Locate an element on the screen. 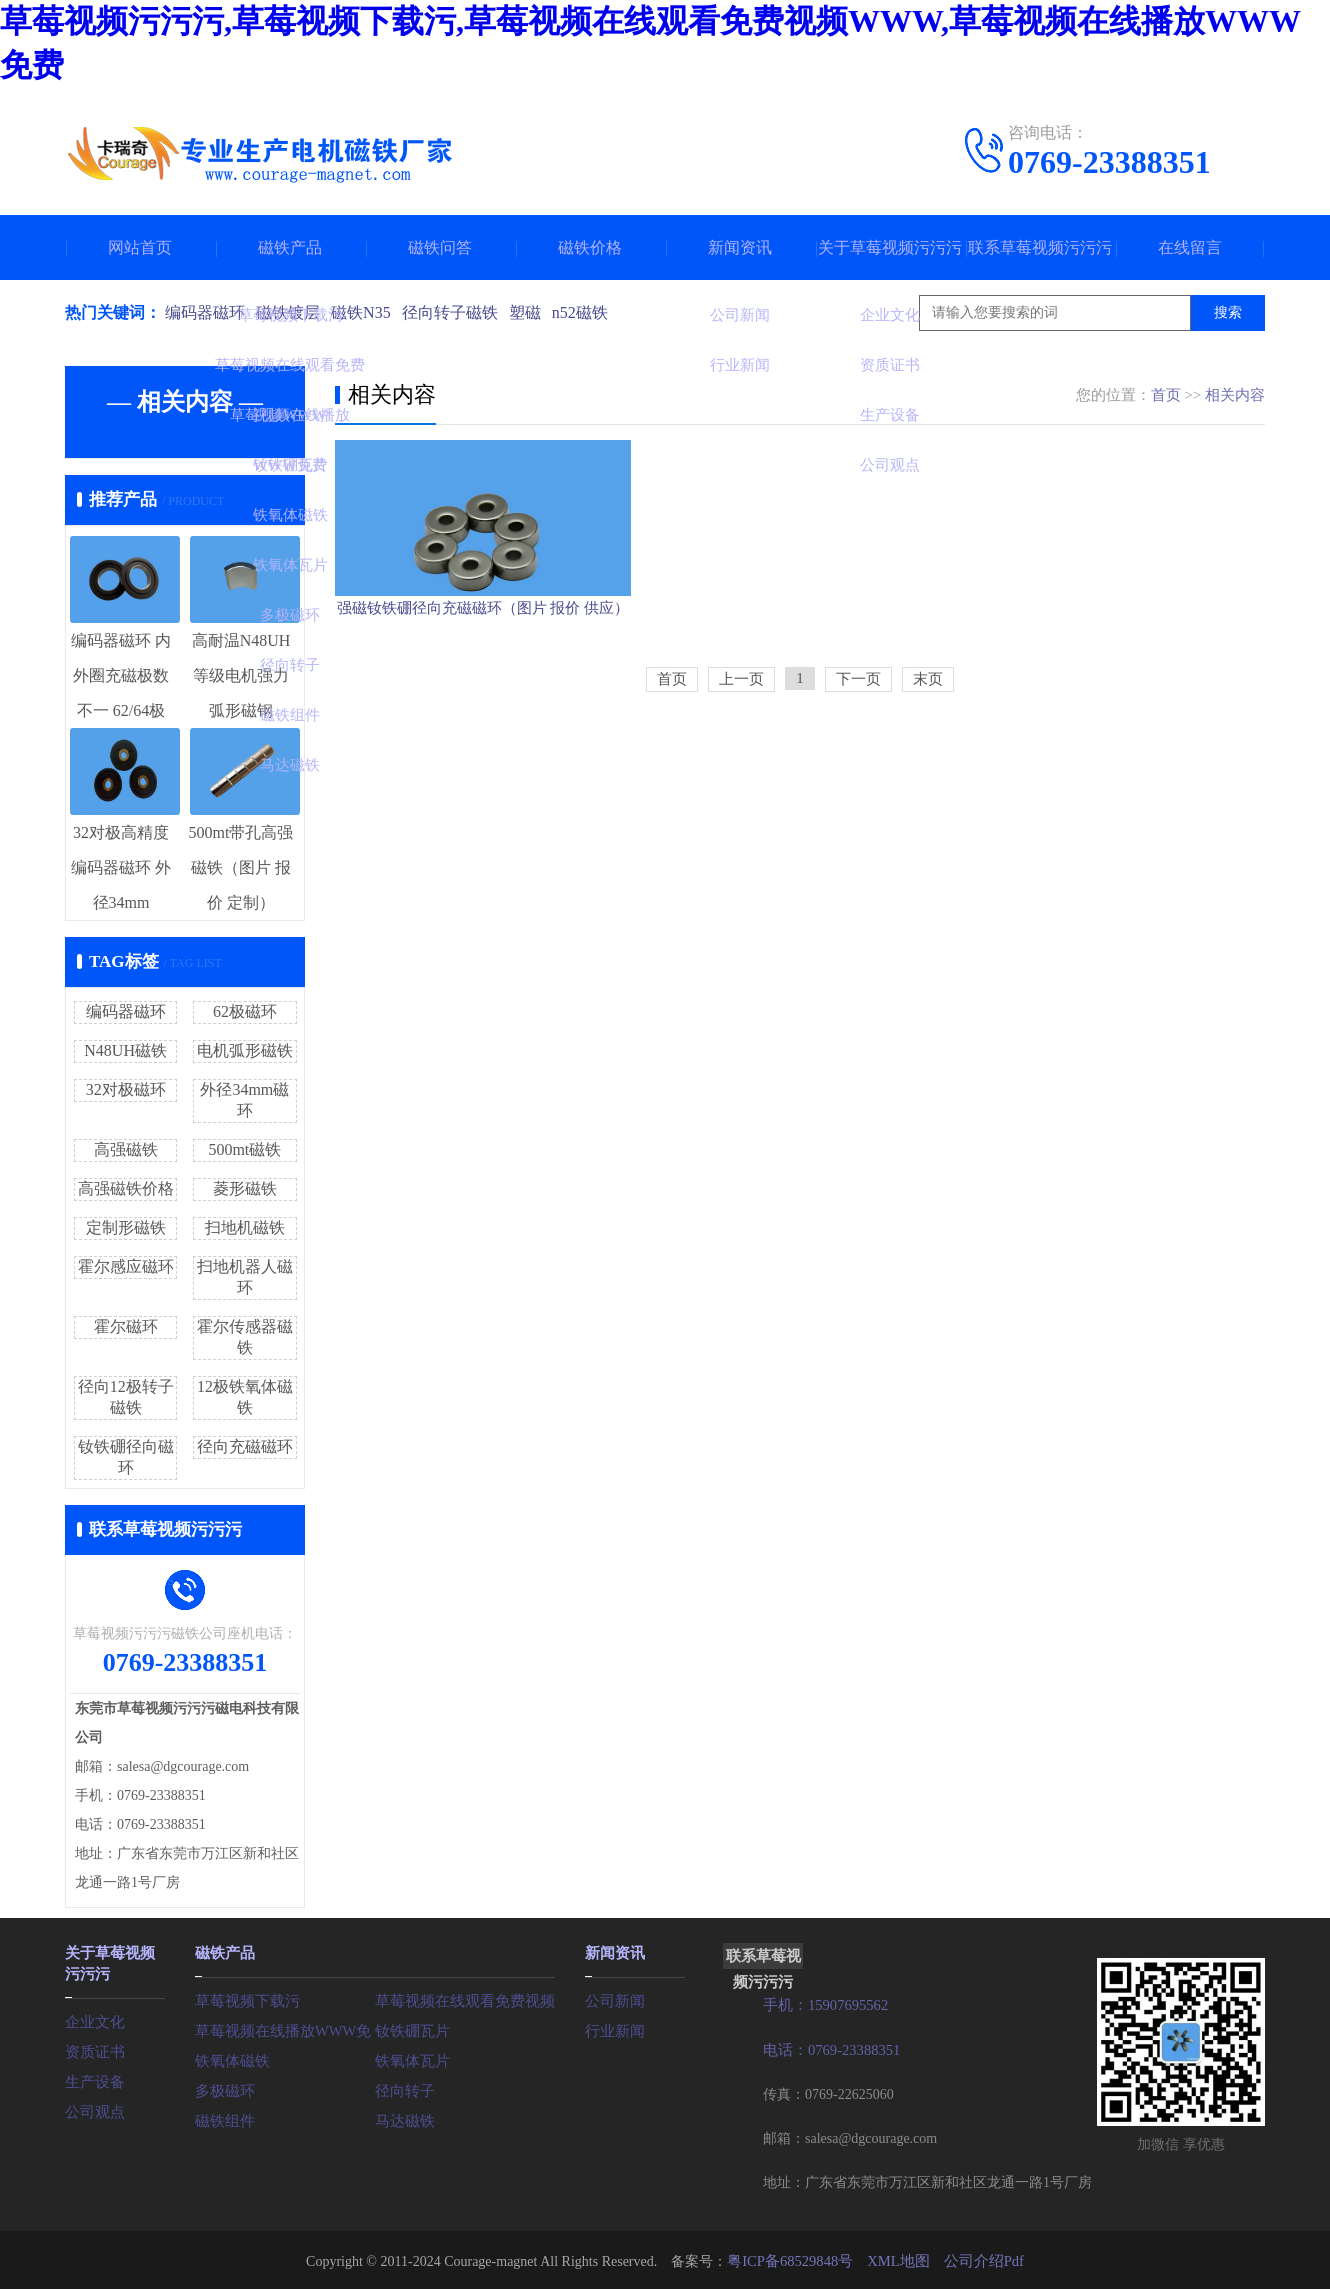  磁铁N35 is located at coordinates (367, 312).